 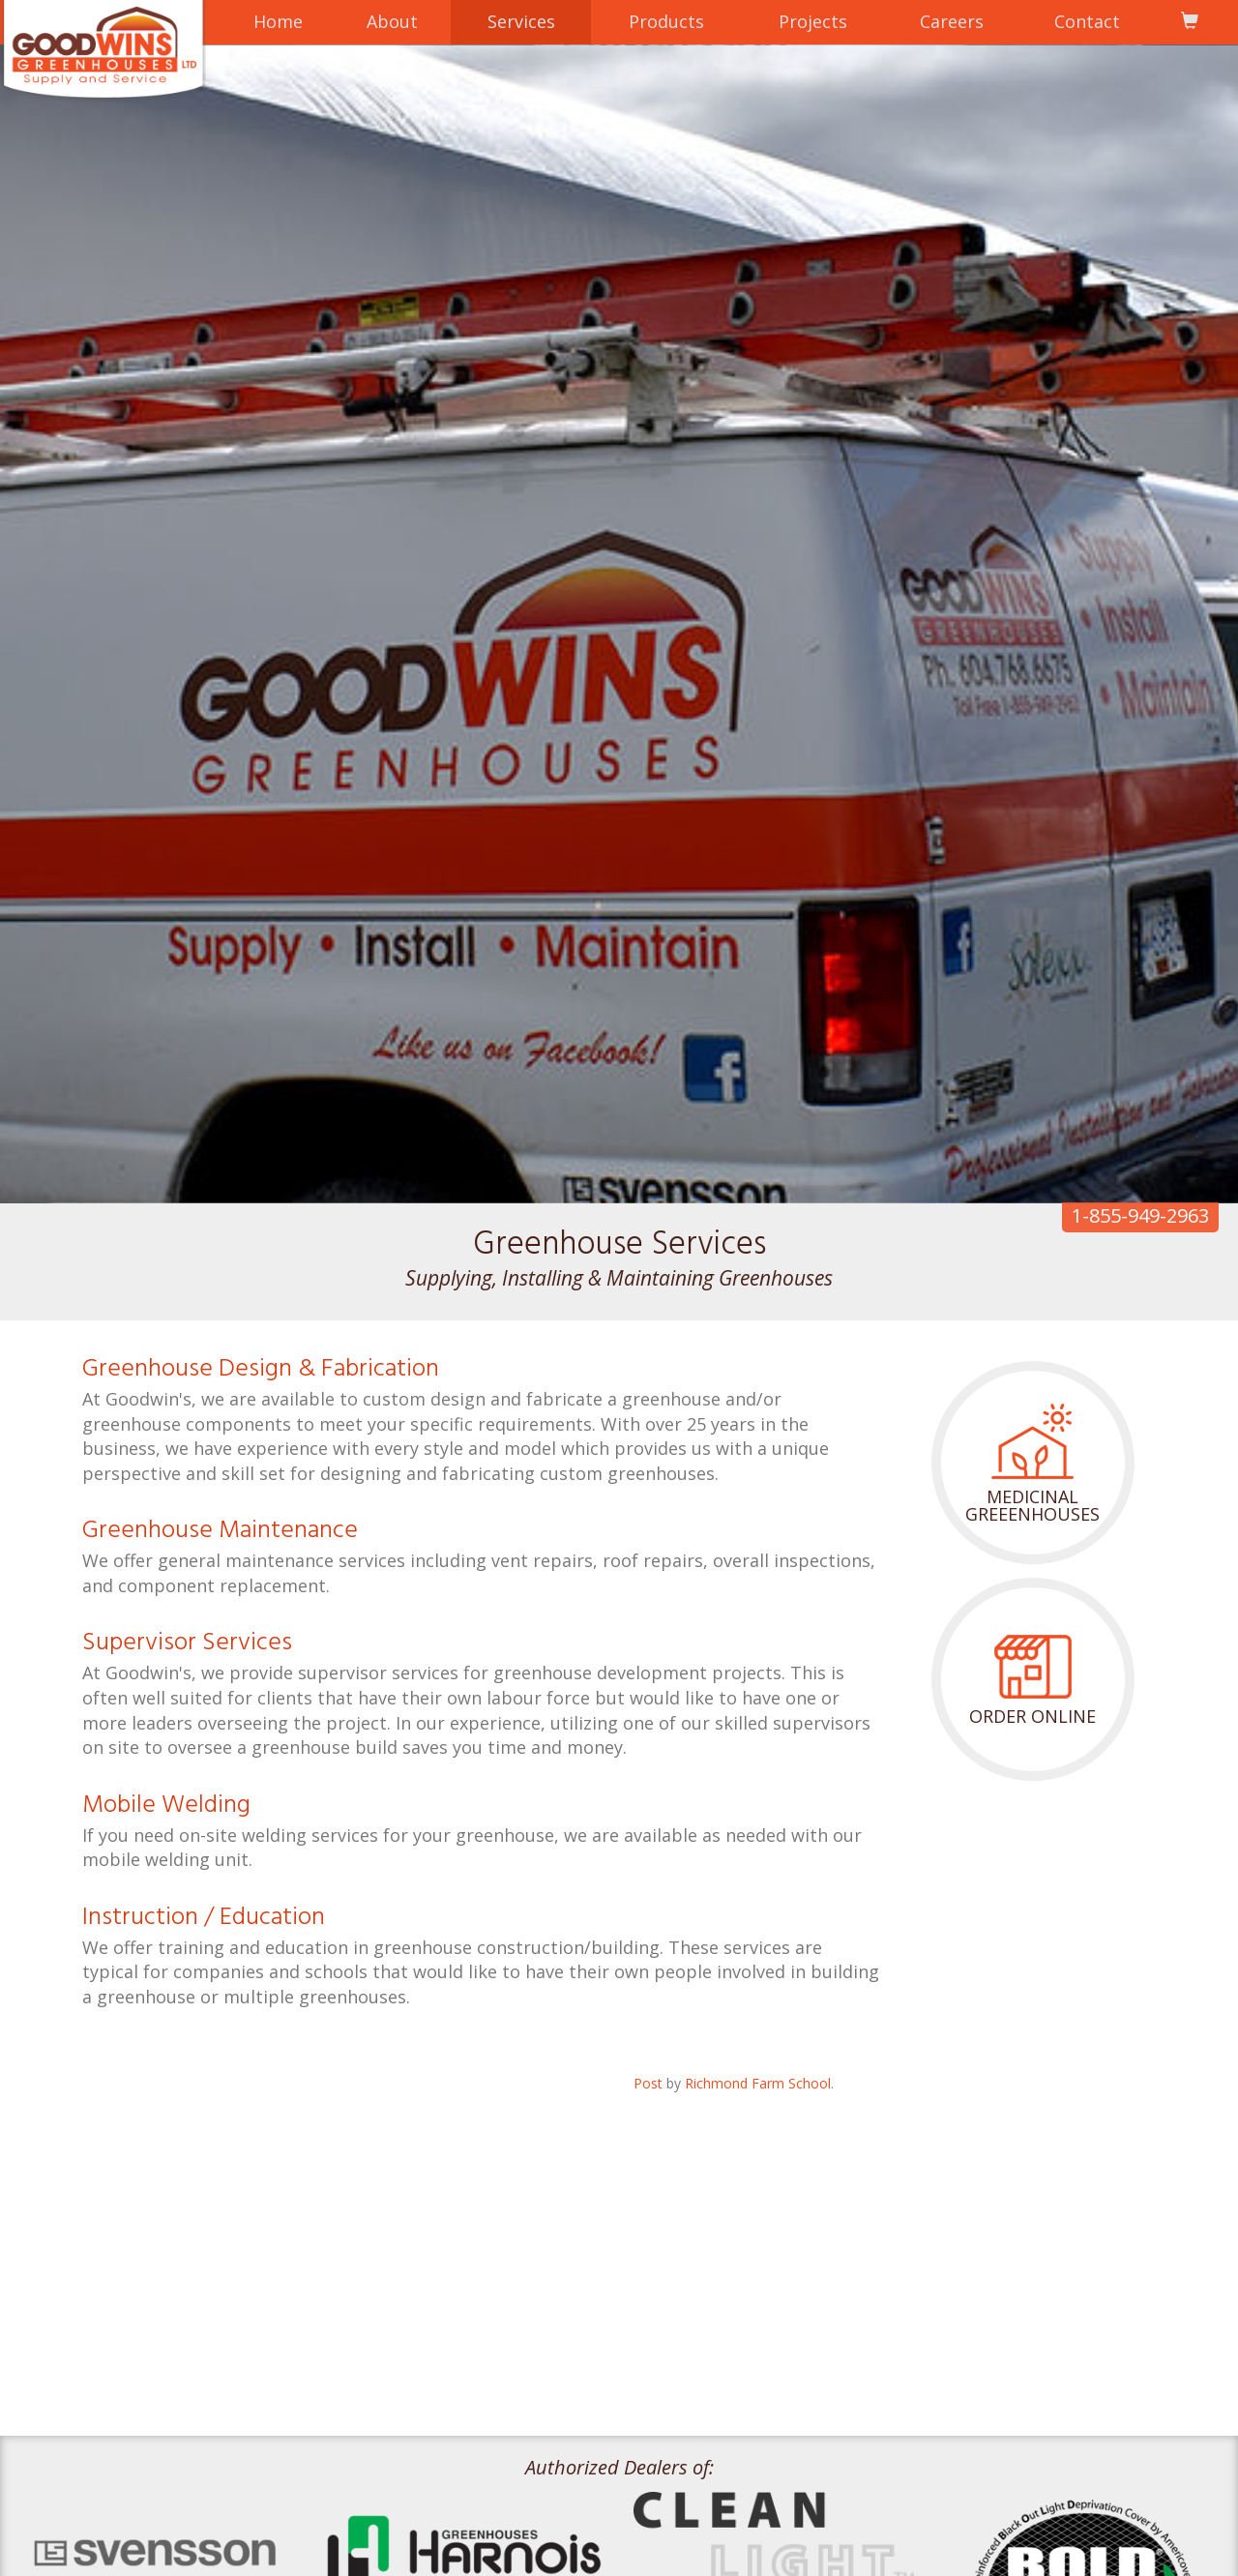 I want to click on Careers, so click(x=952, y=21).